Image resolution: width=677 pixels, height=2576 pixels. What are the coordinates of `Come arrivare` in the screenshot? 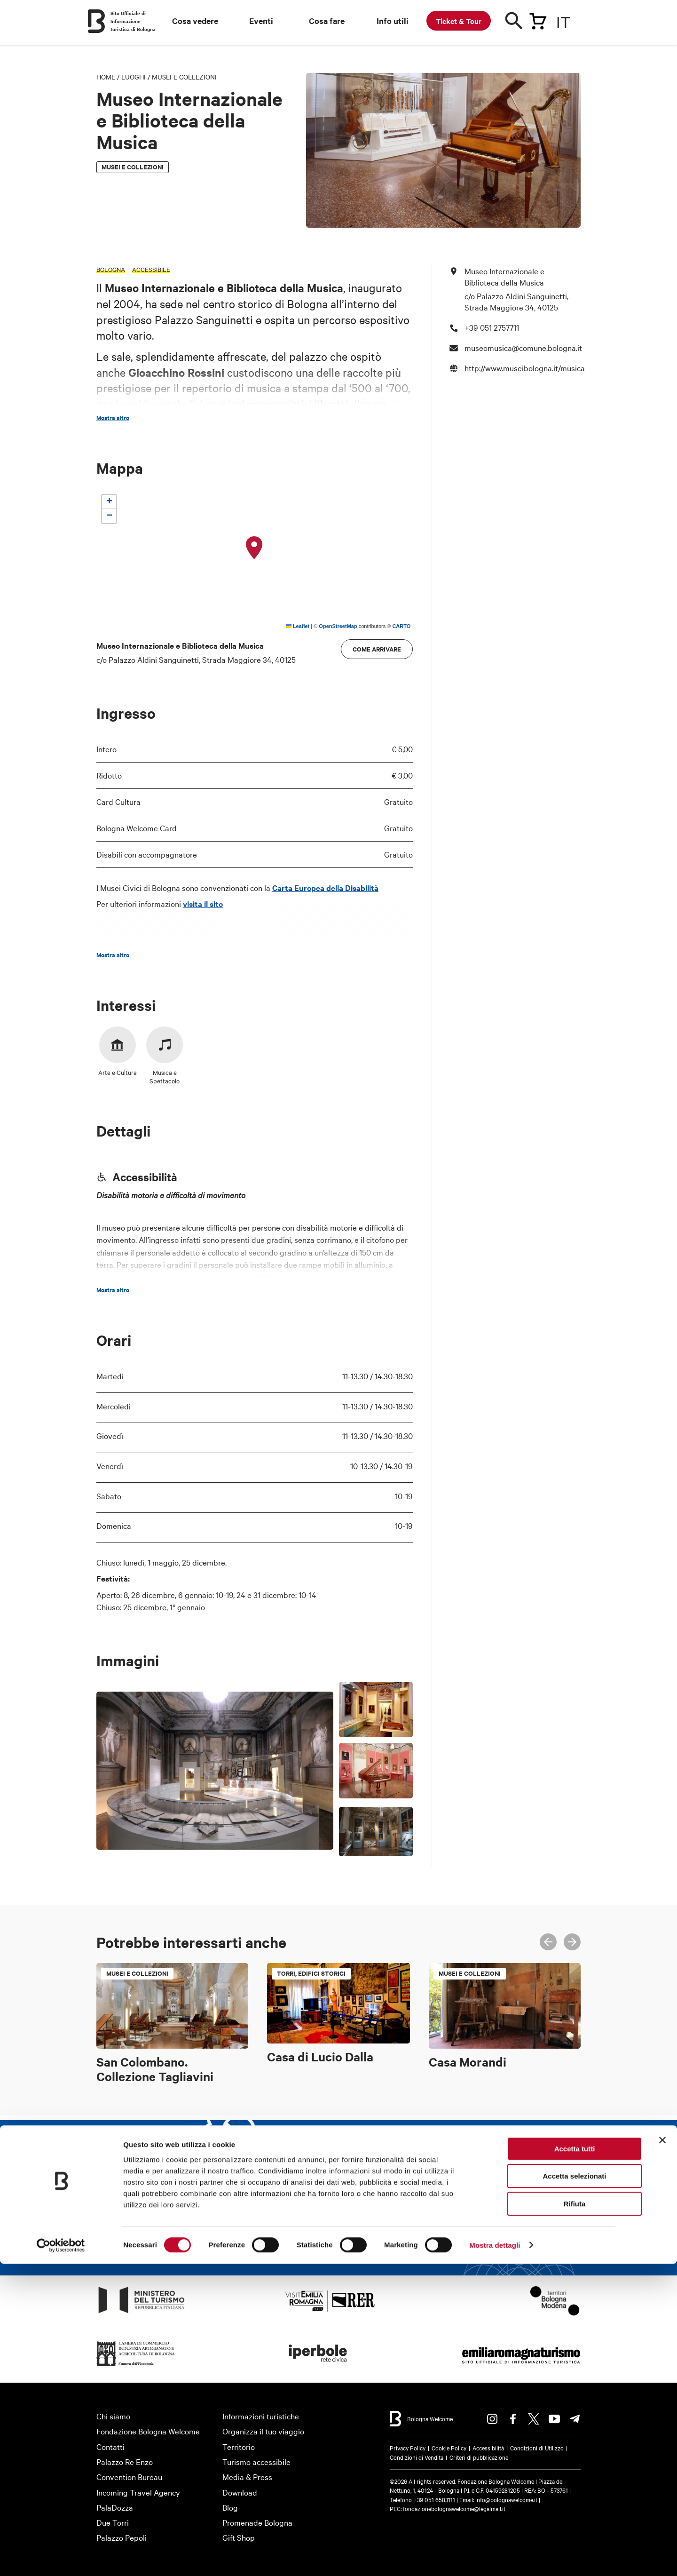 It's located at (377, 648).